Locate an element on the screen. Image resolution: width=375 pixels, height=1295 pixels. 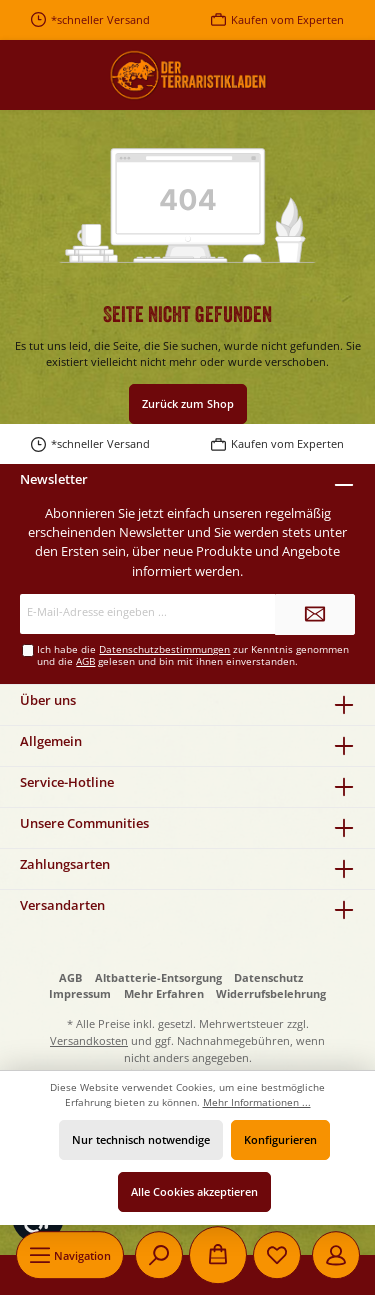
[Merkzettel] is located at coordinates (277, 1255).